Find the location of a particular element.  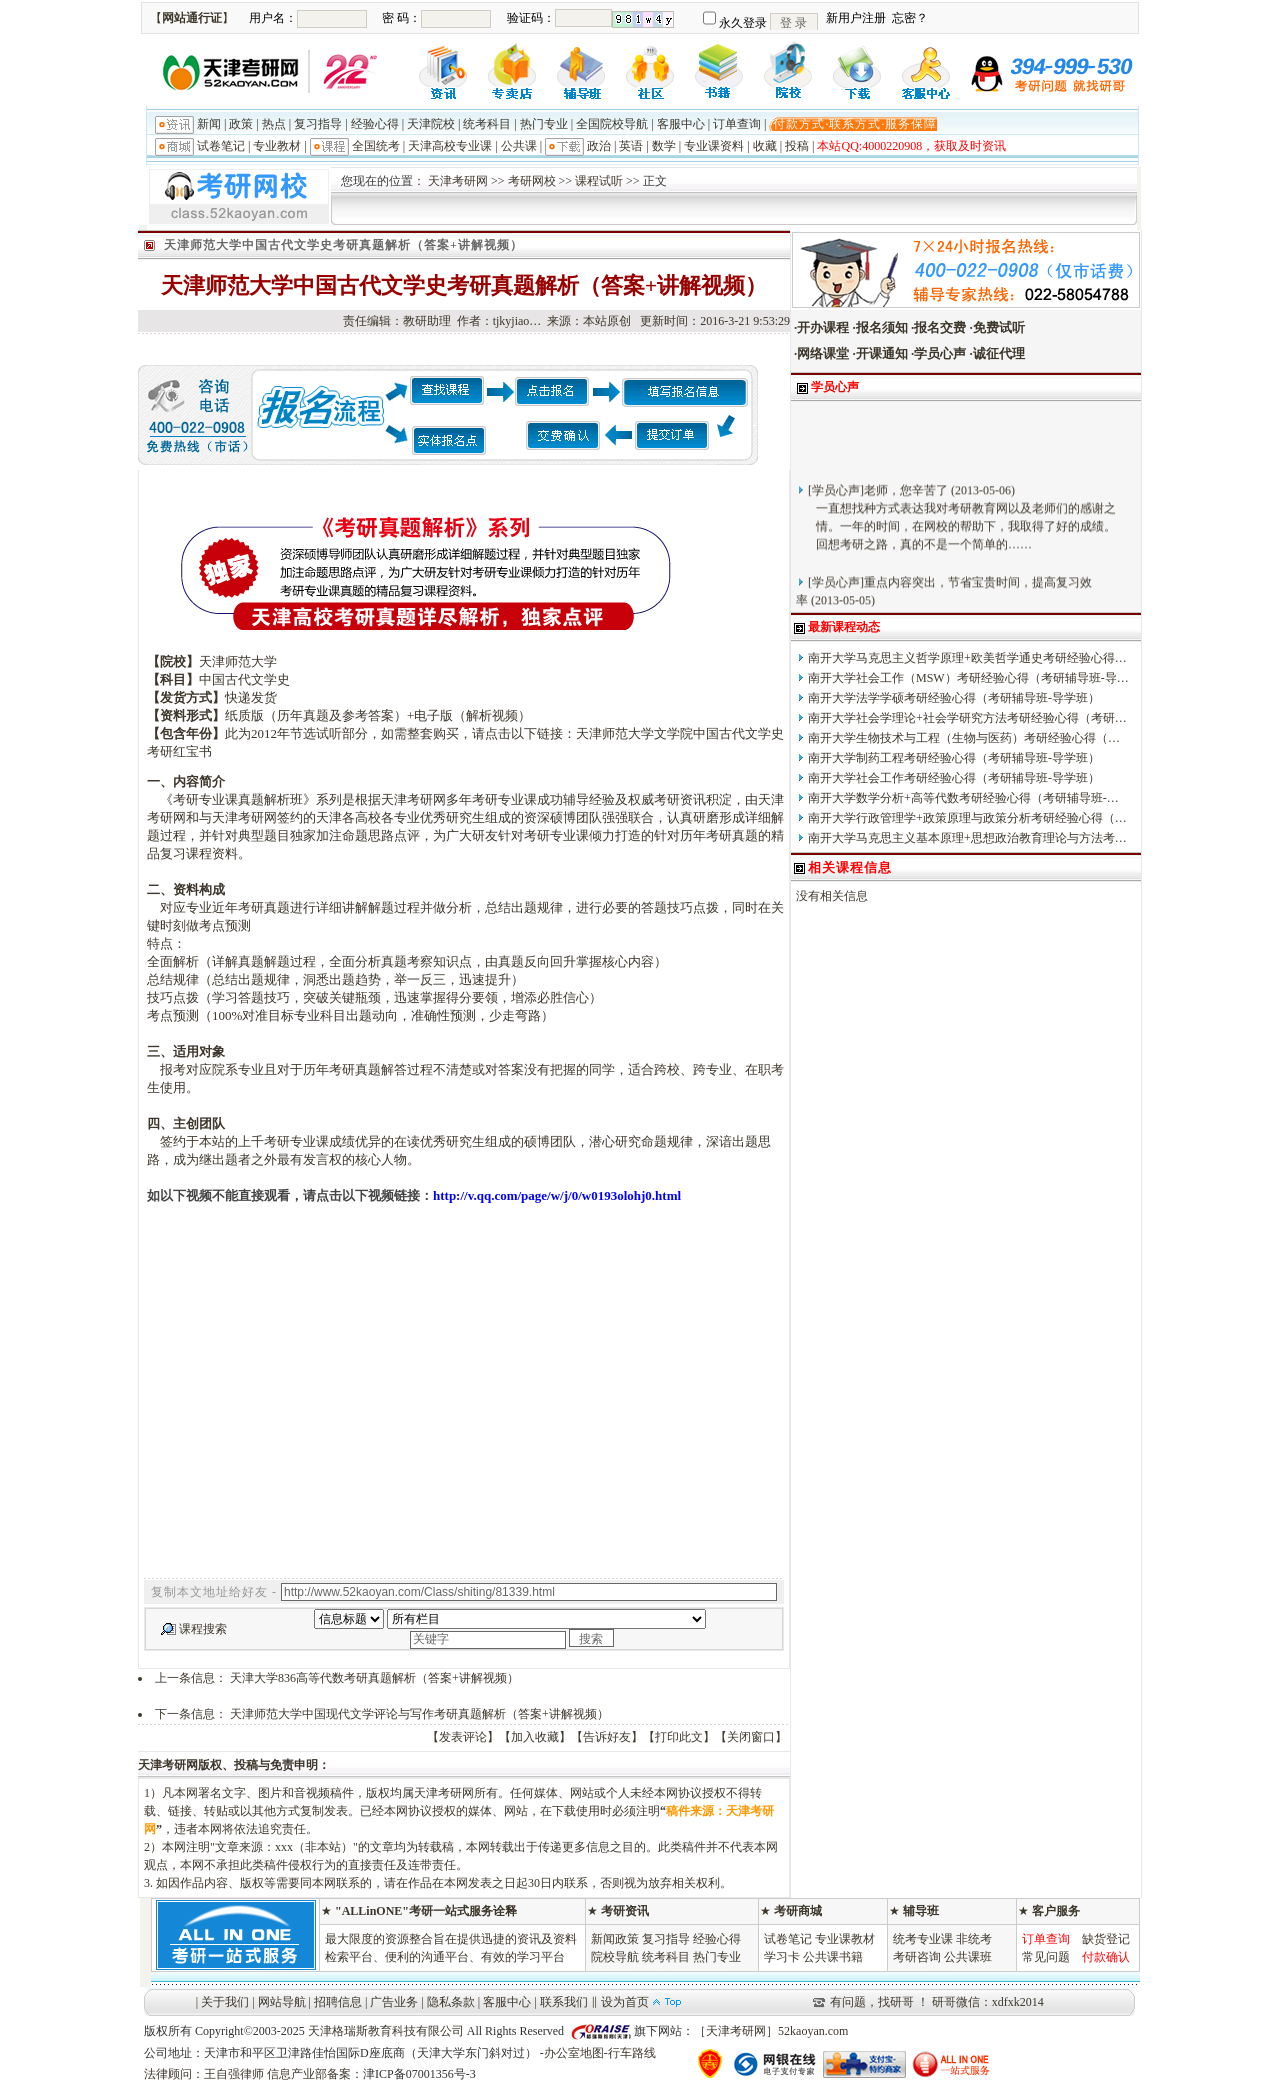

试卷笔记 is located at coordinates (221, 146).